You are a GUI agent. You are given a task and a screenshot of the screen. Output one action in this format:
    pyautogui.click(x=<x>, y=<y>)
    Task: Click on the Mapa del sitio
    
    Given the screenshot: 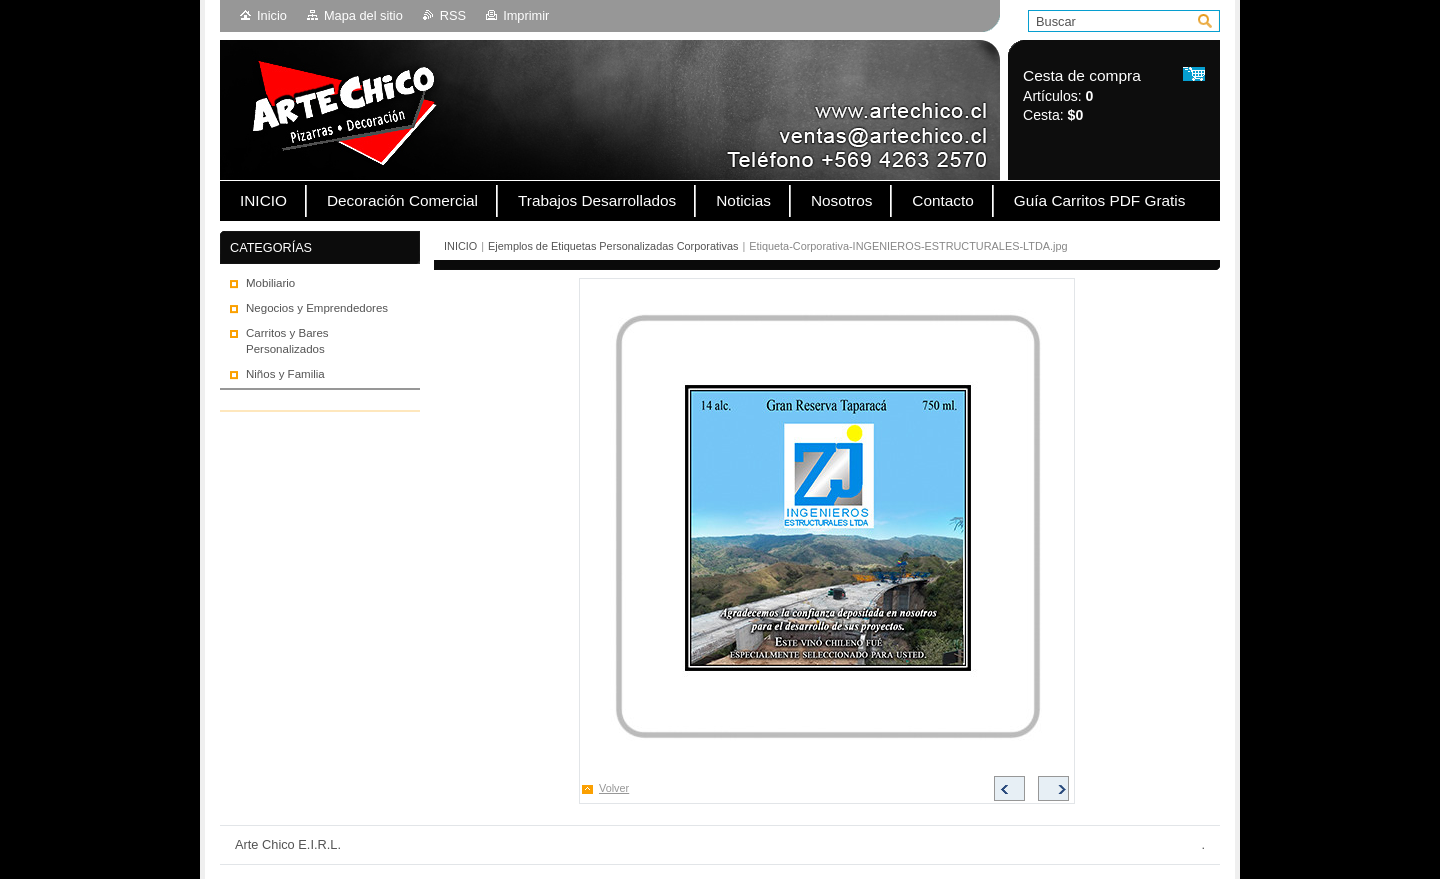 What is the action you would take?
    pyautogui.click(x=363, y=15)
    